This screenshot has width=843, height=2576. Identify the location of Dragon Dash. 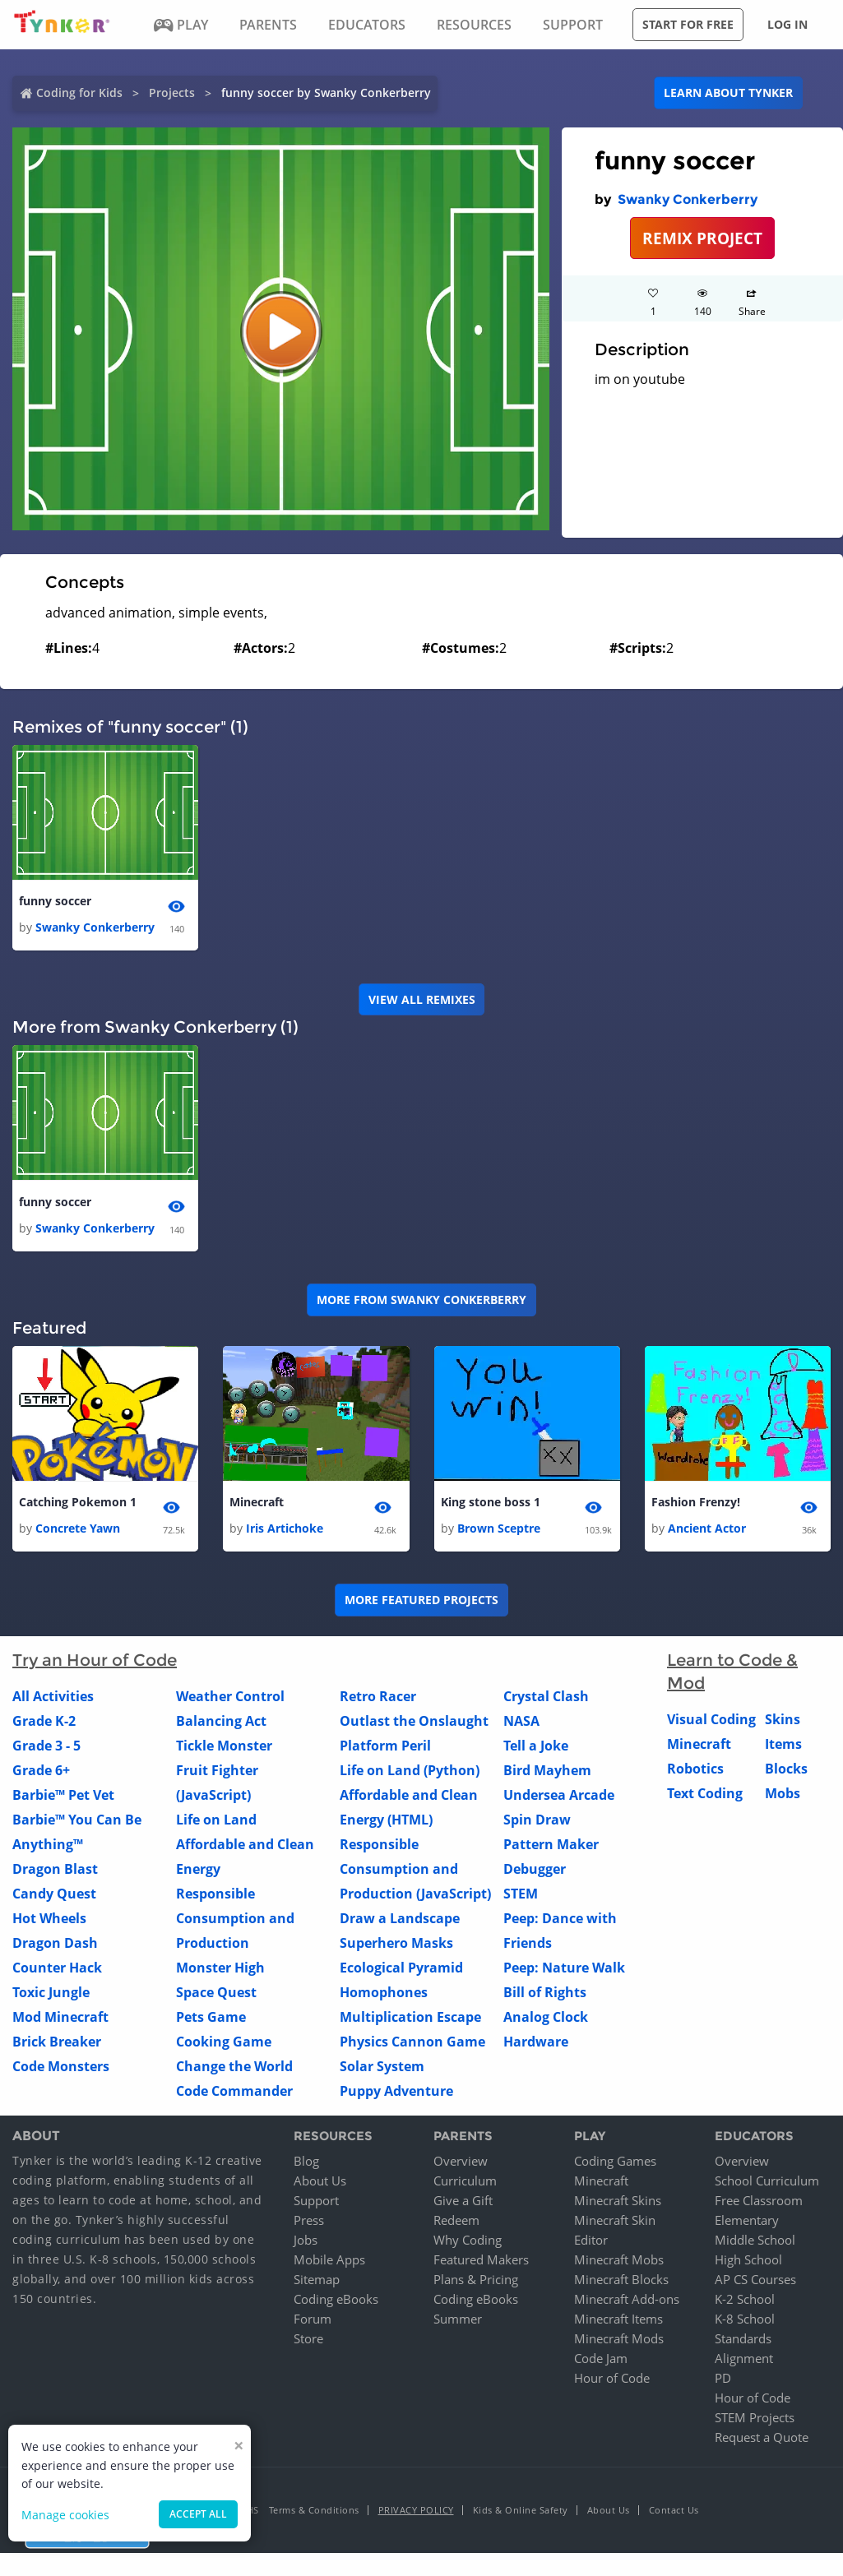
(55, 1944).